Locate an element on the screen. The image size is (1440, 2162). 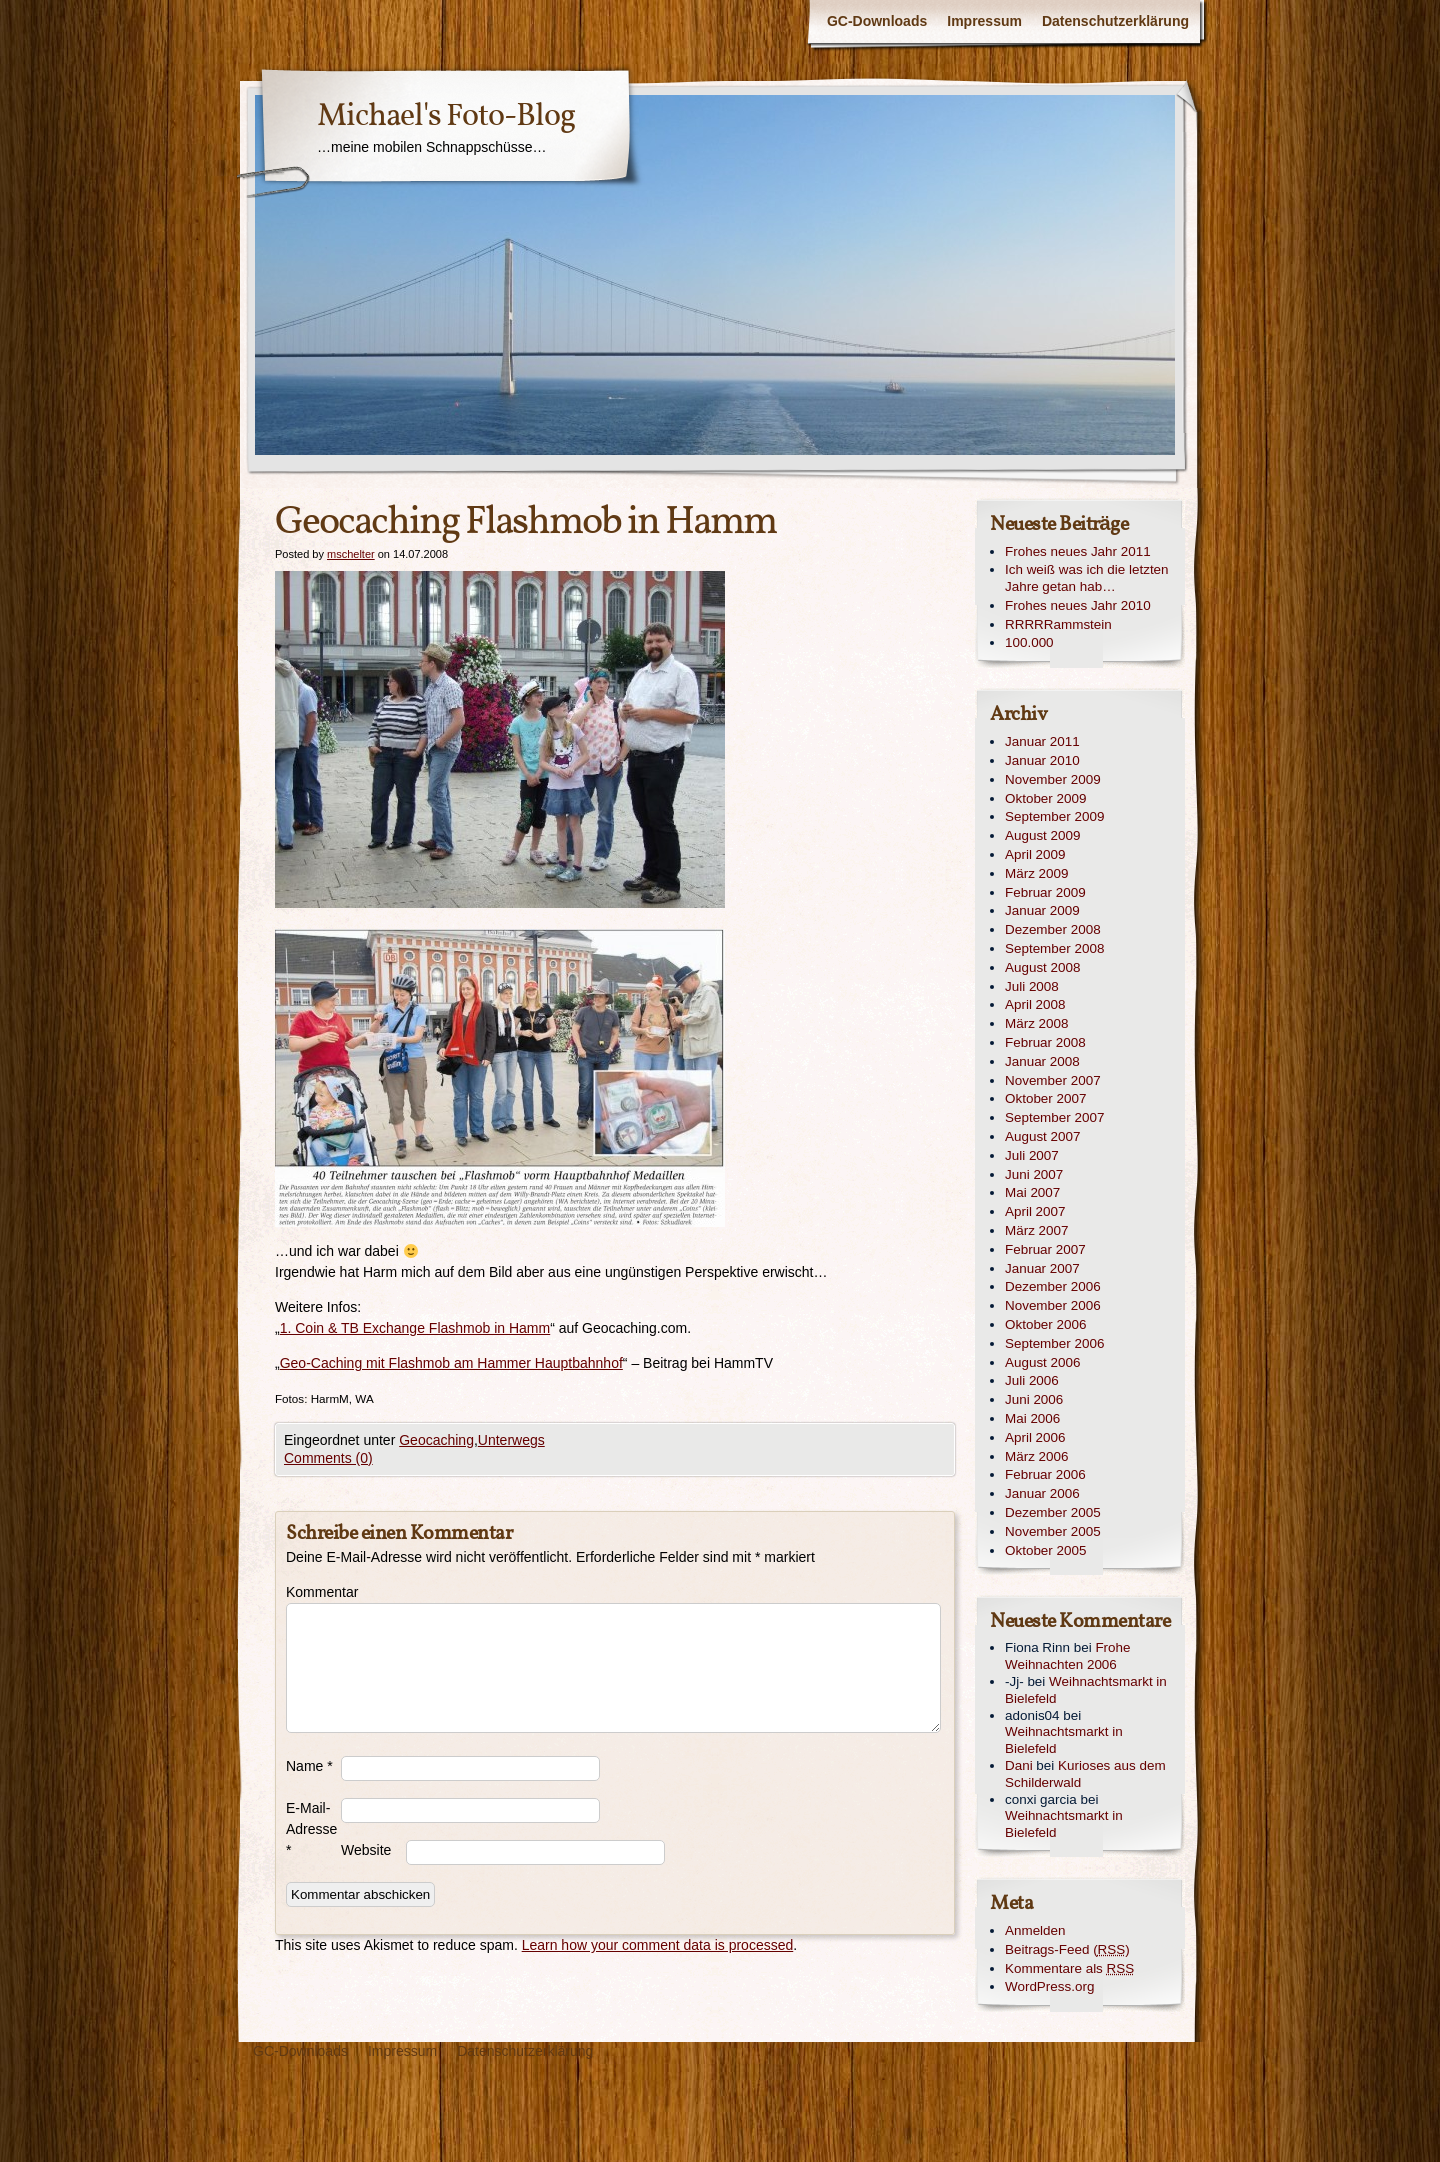
Dani is located at coordinates (1019, 1765).